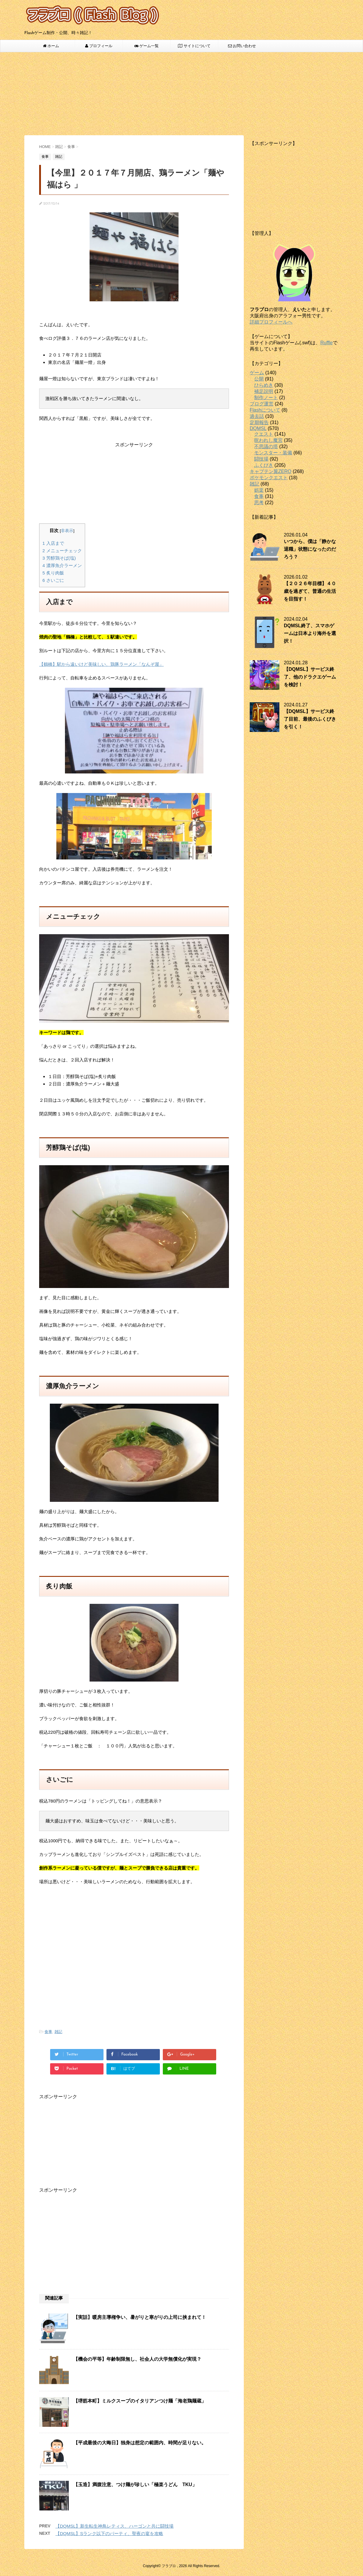 The image size is (363, 2576). I want to click on 思考, so click(259, 502).